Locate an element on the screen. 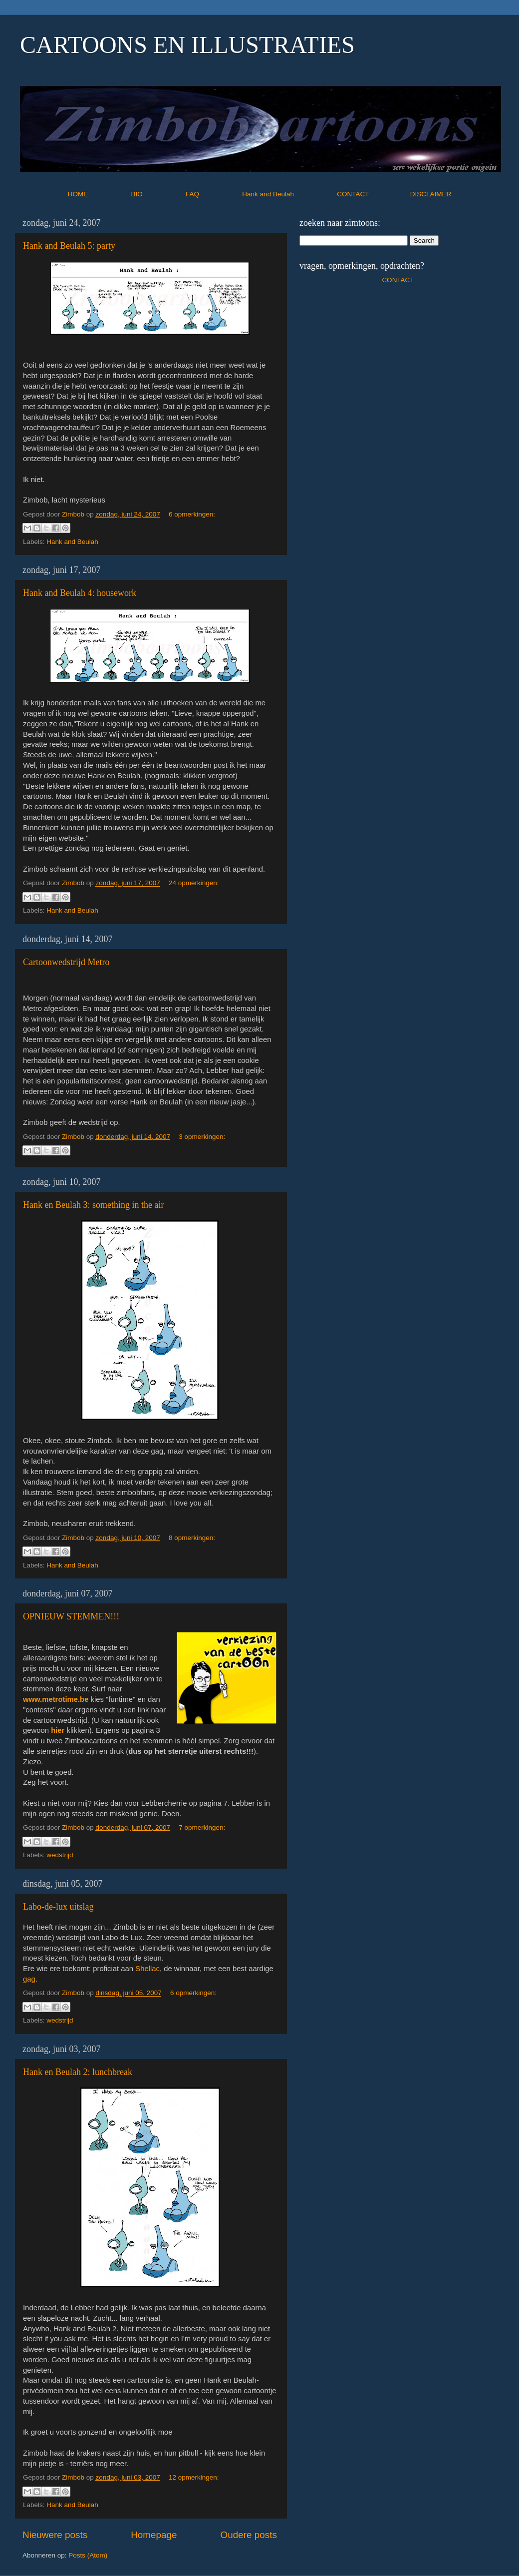  Oudere posts is located at coordinates (249, 2535).